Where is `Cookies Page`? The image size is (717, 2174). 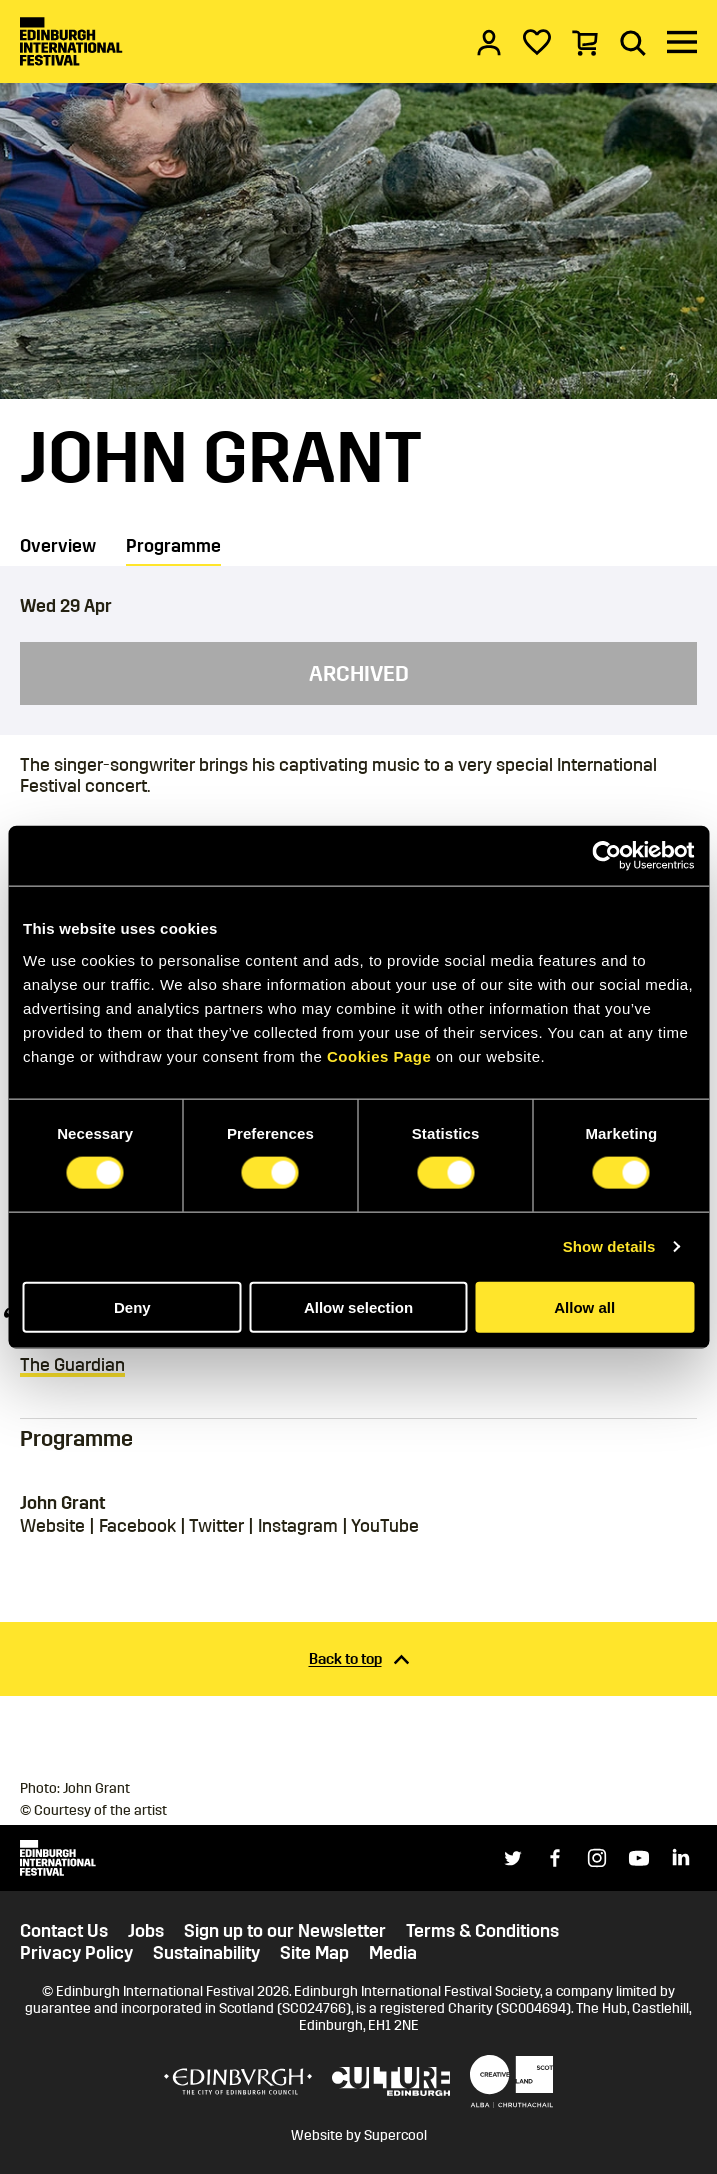 Cookies Page is located at coordinates (379, 1055).